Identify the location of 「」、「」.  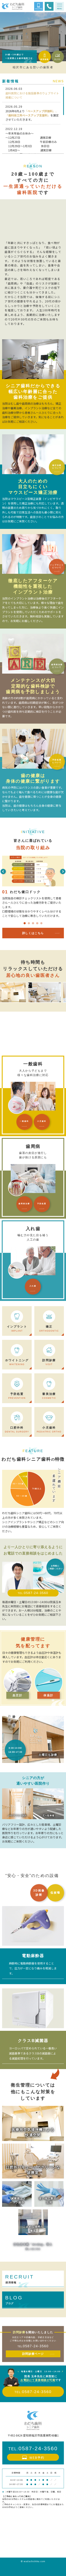
(31, 113).